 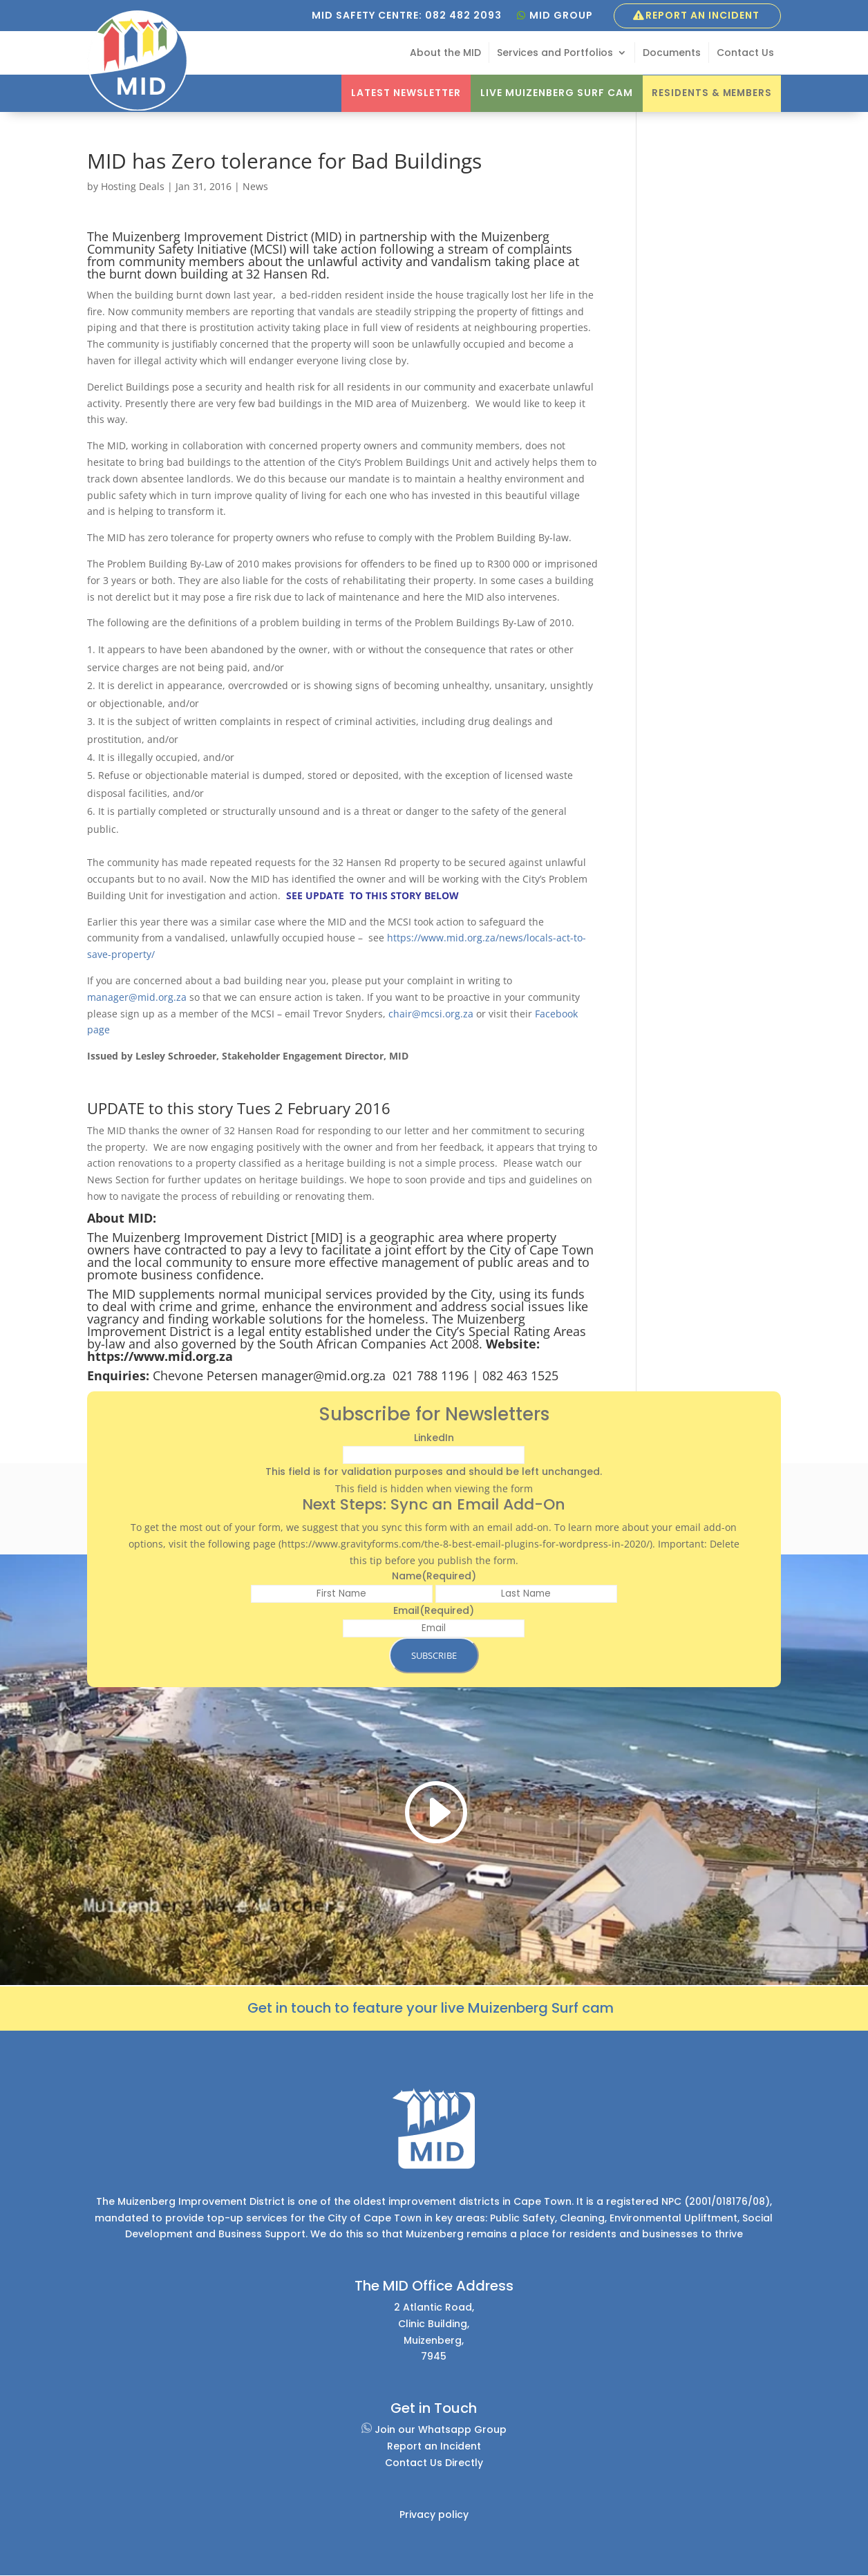 What do you see at coordinates (402, 93) in the screenshot?
I see `Latest Newsletter` at bounding box center [402, 93].